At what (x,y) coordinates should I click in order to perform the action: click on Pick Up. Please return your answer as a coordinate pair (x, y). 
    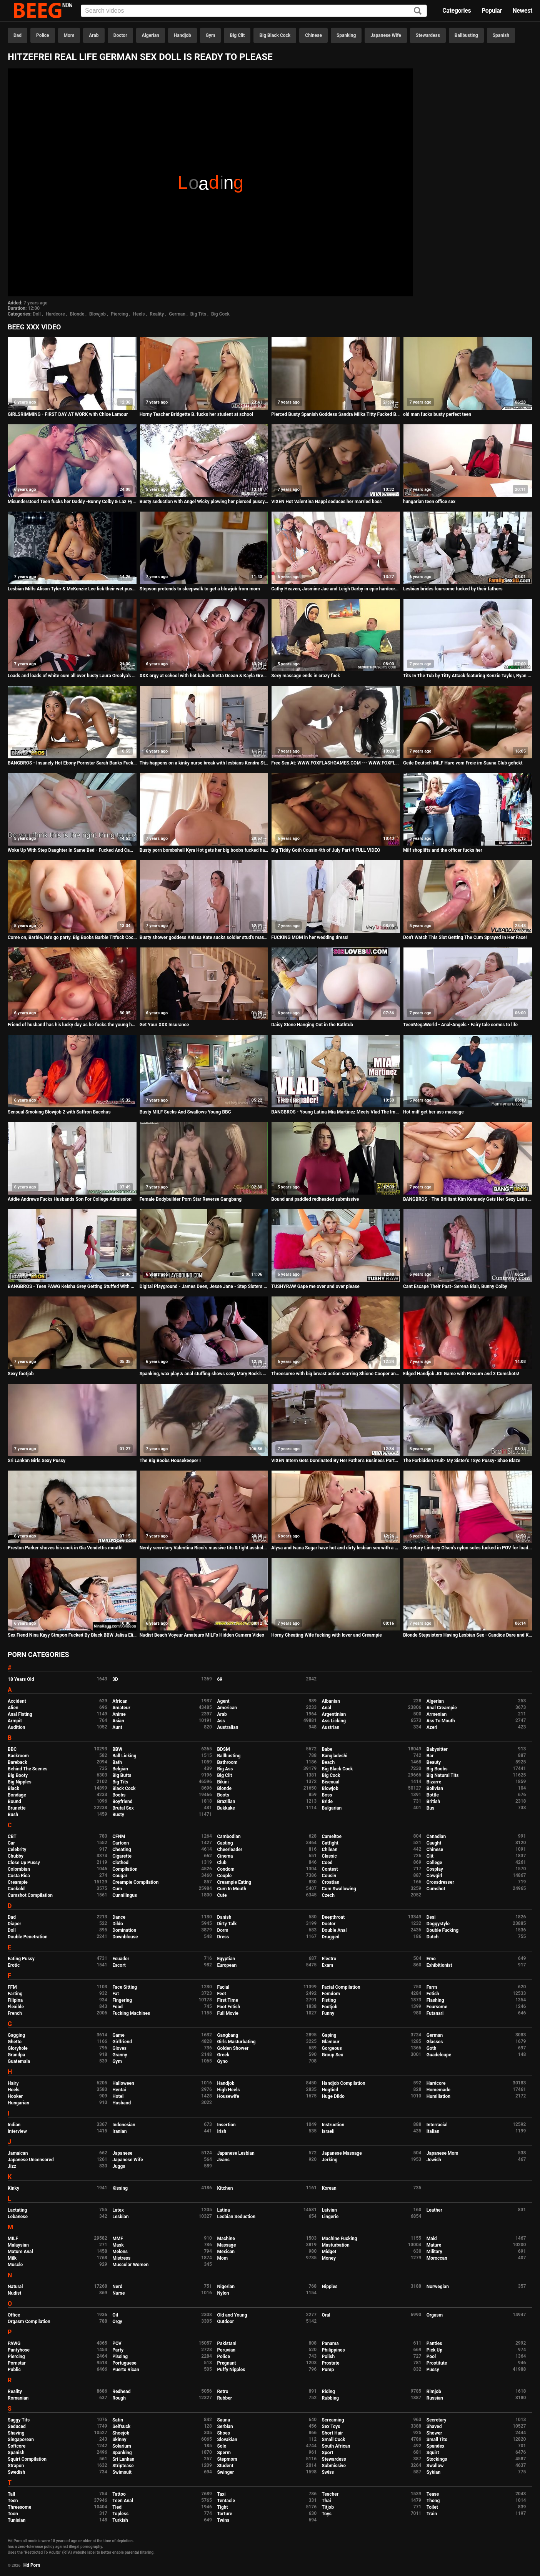
    Looking at the image, I should click on (434, 2350).